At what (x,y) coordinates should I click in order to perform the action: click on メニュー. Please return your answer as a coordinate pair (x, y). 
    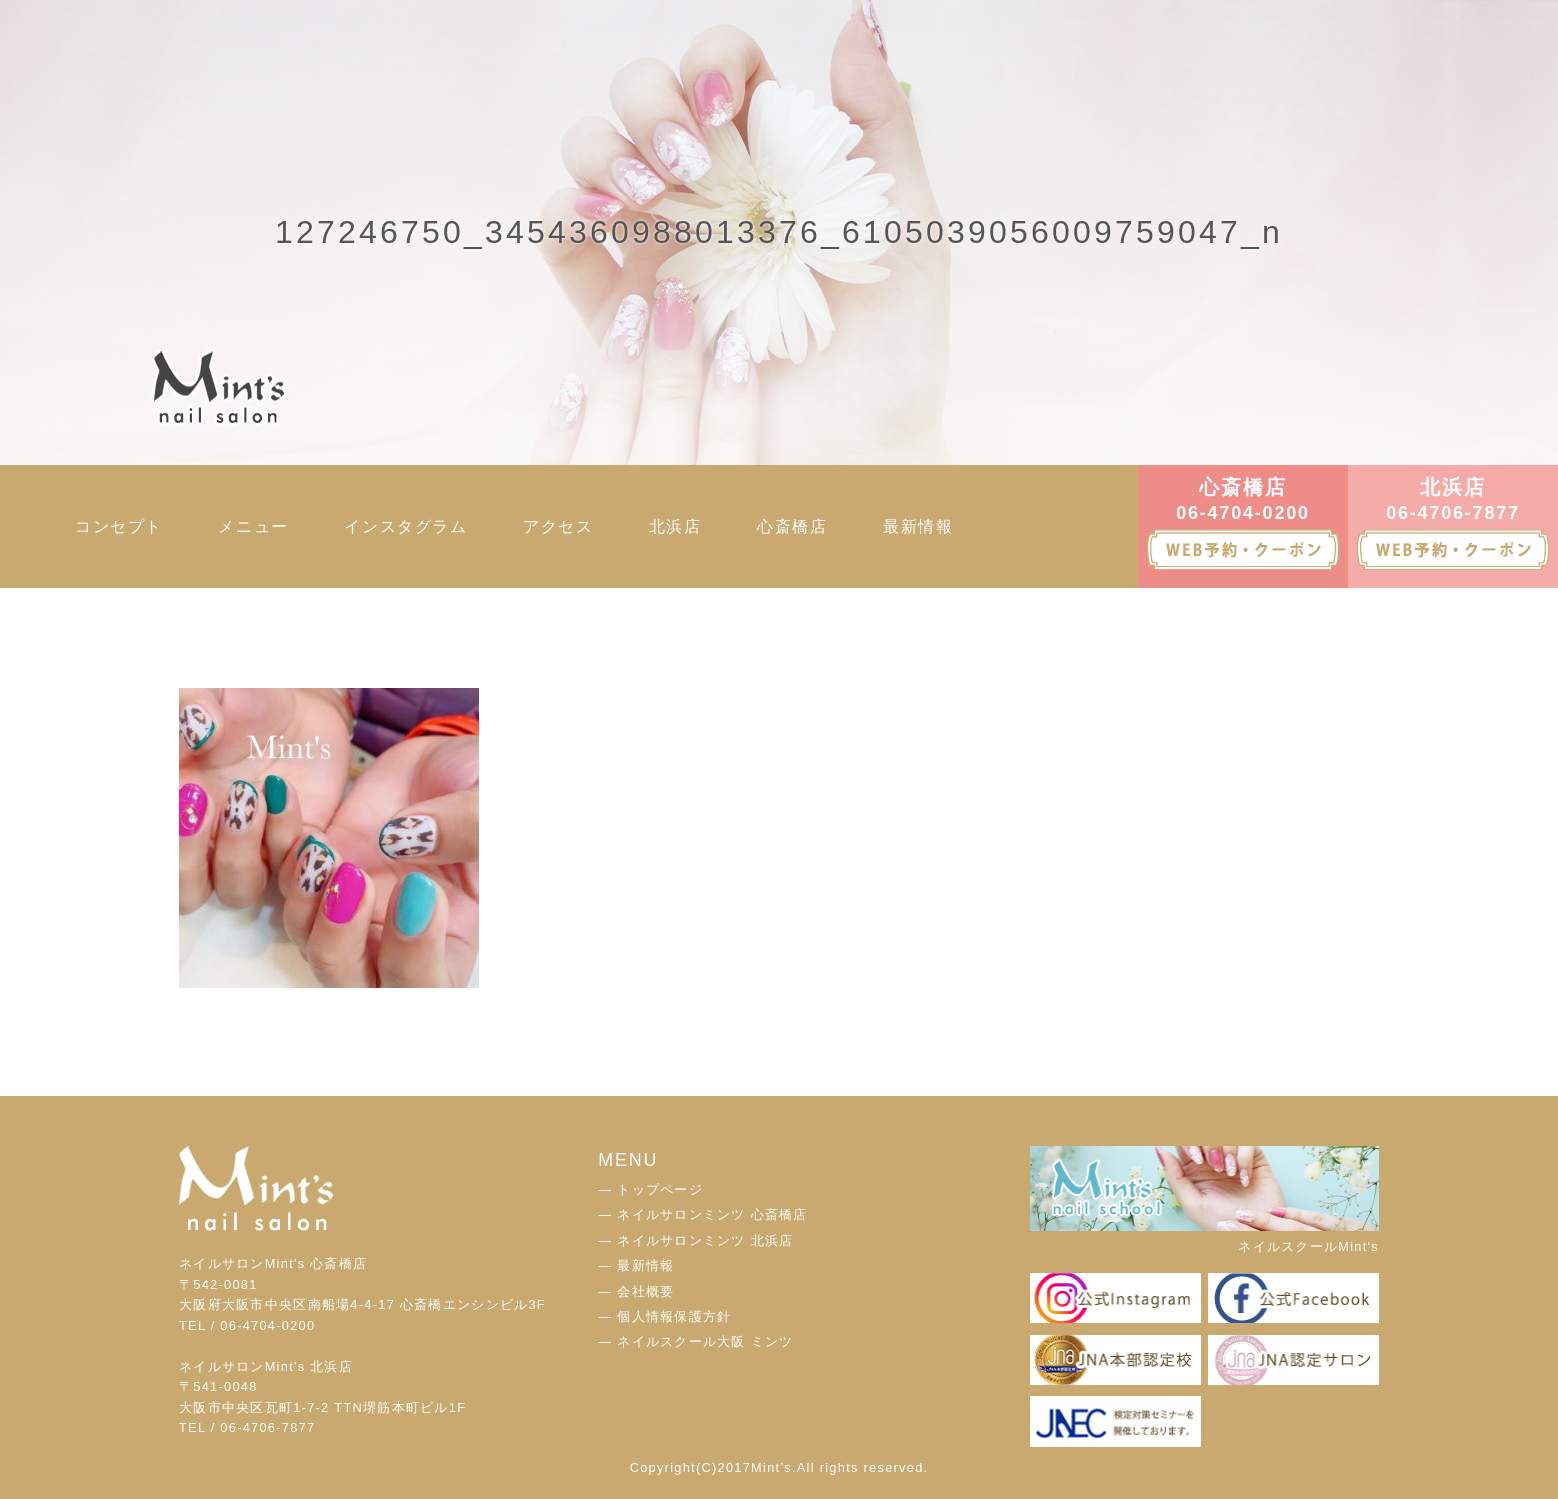
    Looking at the image, I should click on (253, 526).